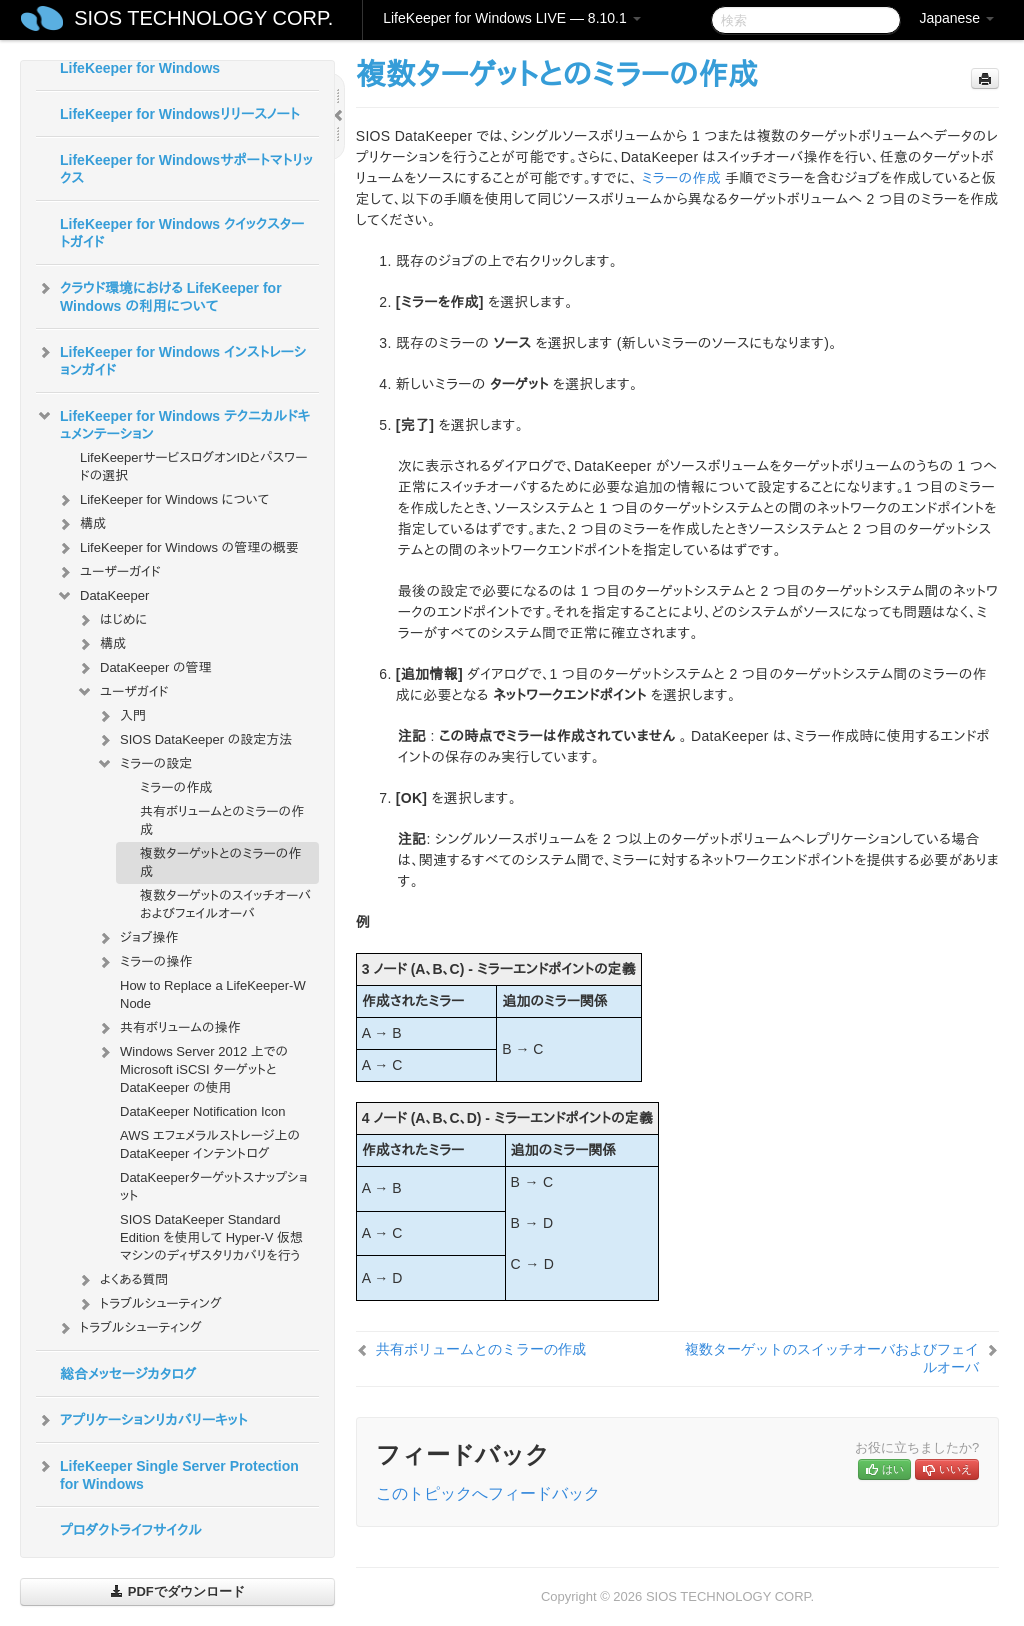 The width and height of the screenshot is (1024, 1626). I want to click on LifeKeeper for Windows, so click(140, 68).